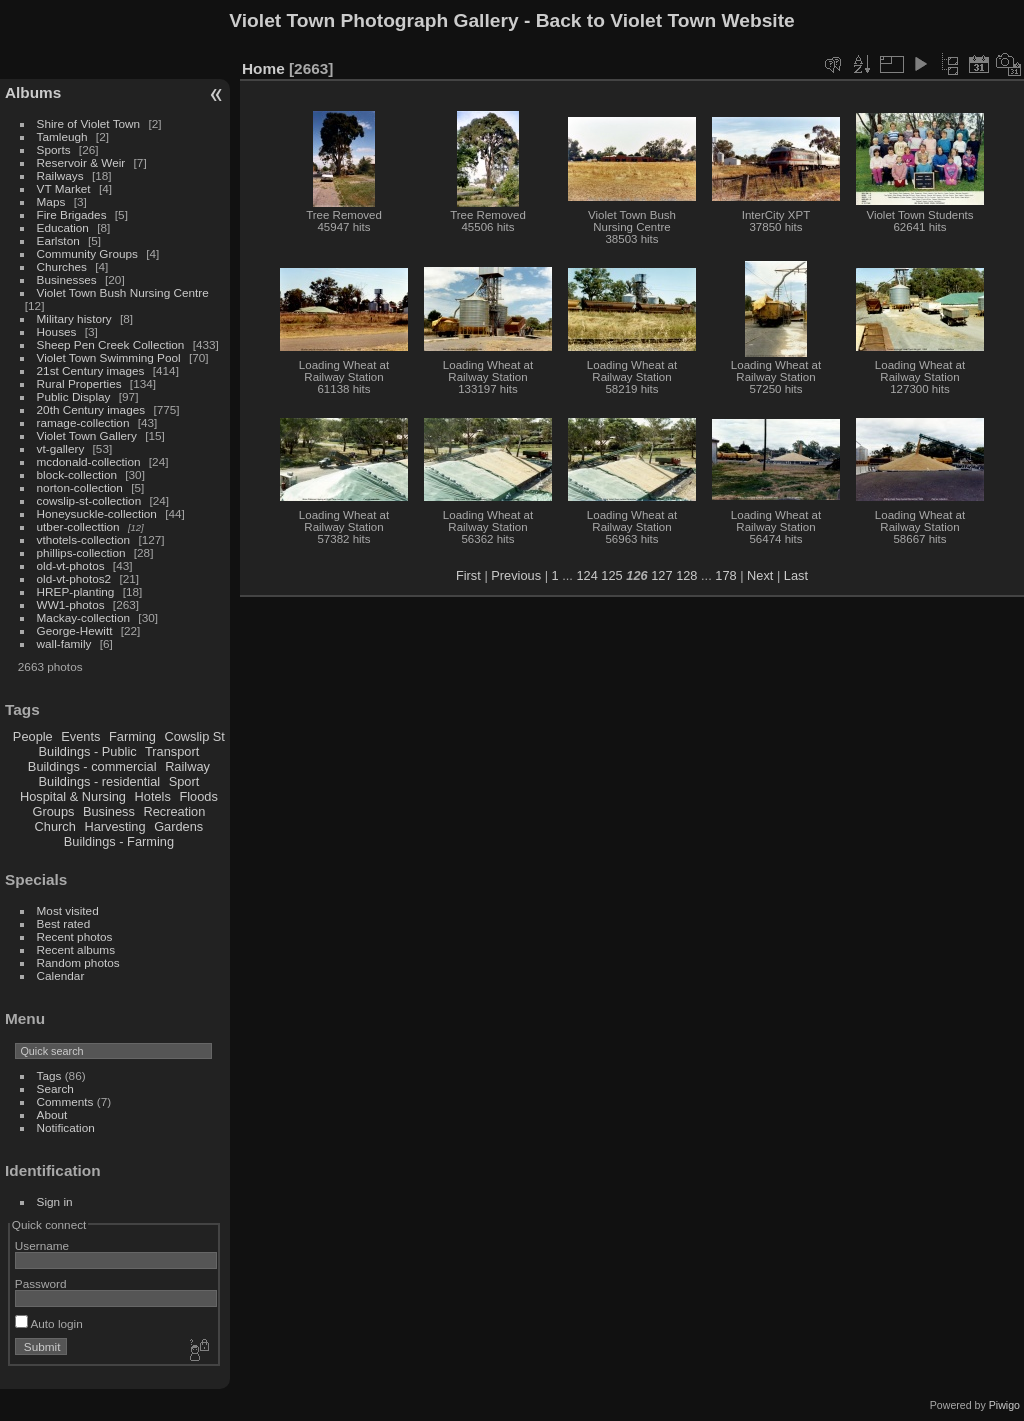 The width and height of the screenshot is (1024, 1421). Describe the element at coordinates (77, 474) in the screenshot. I see `block-collection` at that location.